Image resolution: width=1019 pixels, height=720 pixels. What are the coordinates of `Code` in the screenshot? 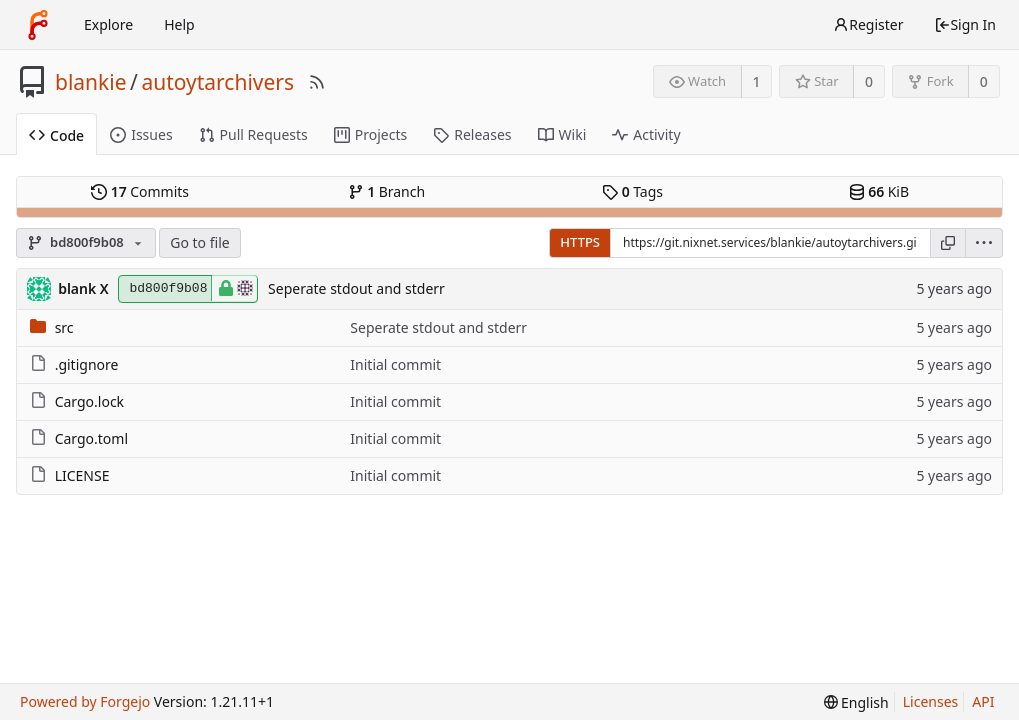 It's located at (56, 135).